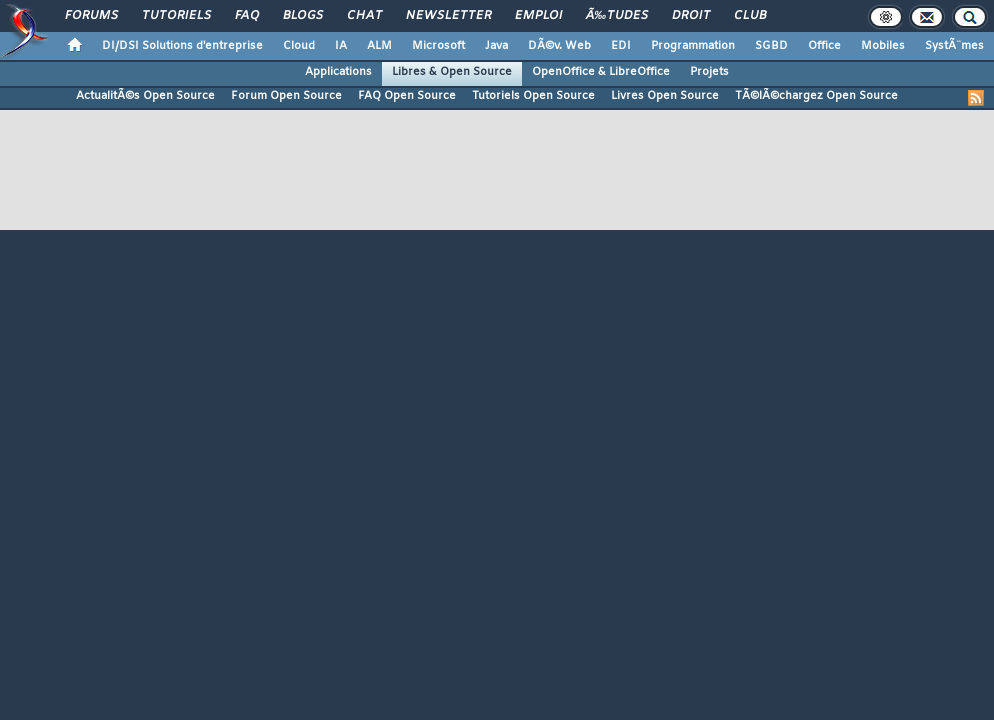 The width and height of the screenshot is (994, 720). What do you see at coordinates (176, 16) in the screenshot?
I see `Tutoriels` at bounding box center [176, 16].